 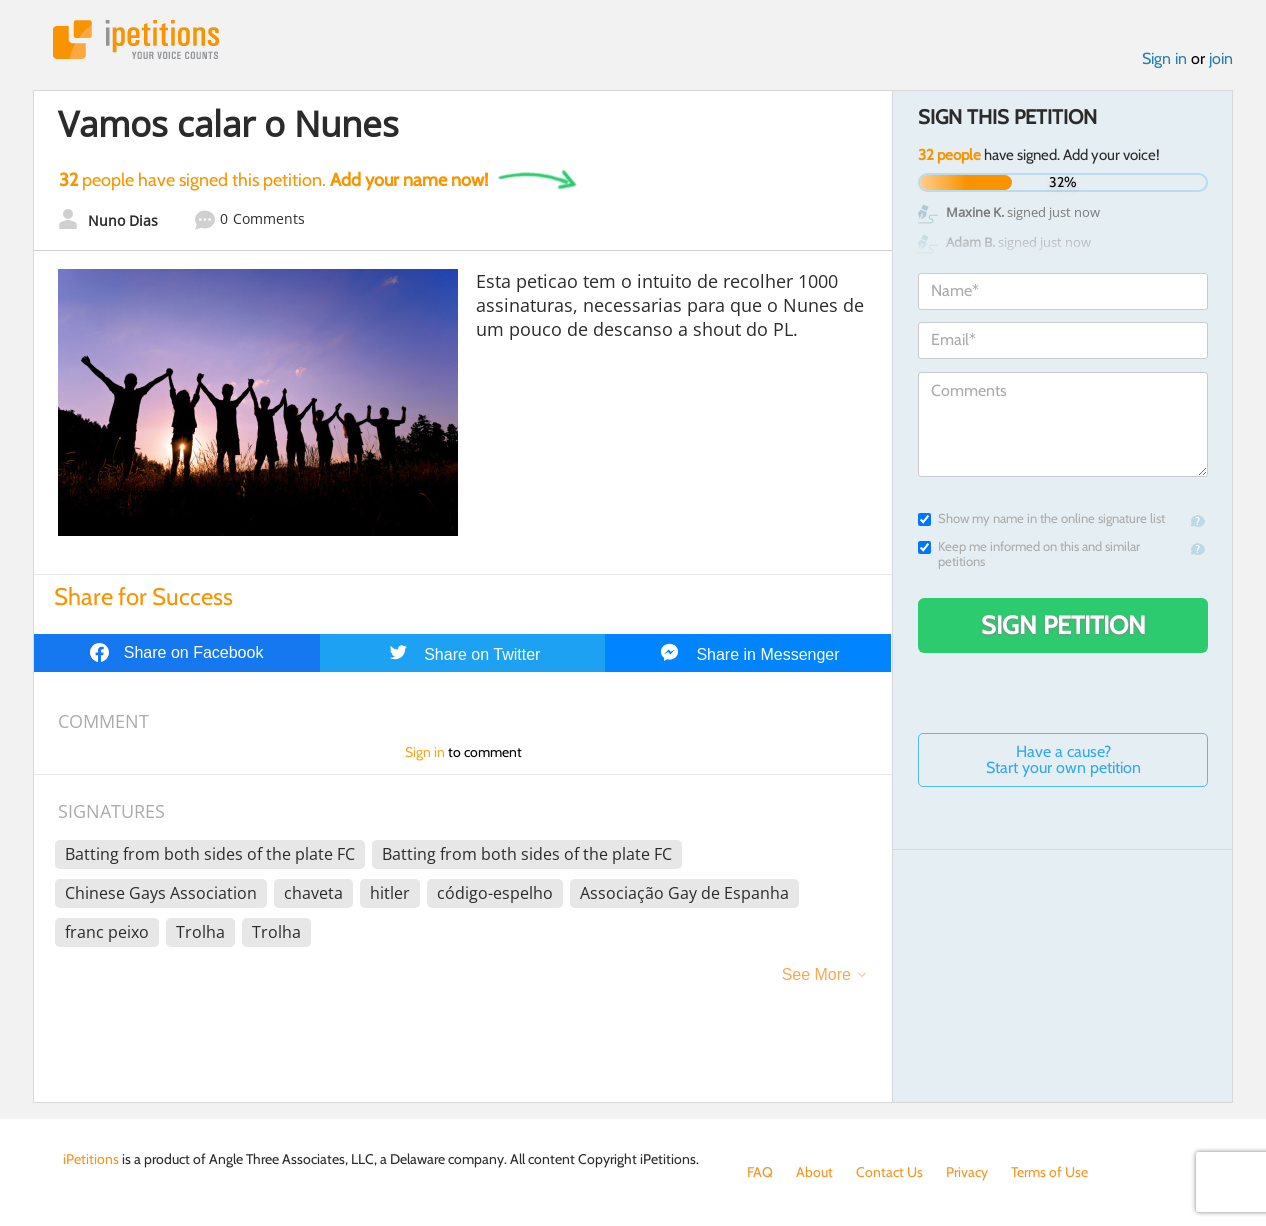 I want to click on join, so click(x=1221, y=58).